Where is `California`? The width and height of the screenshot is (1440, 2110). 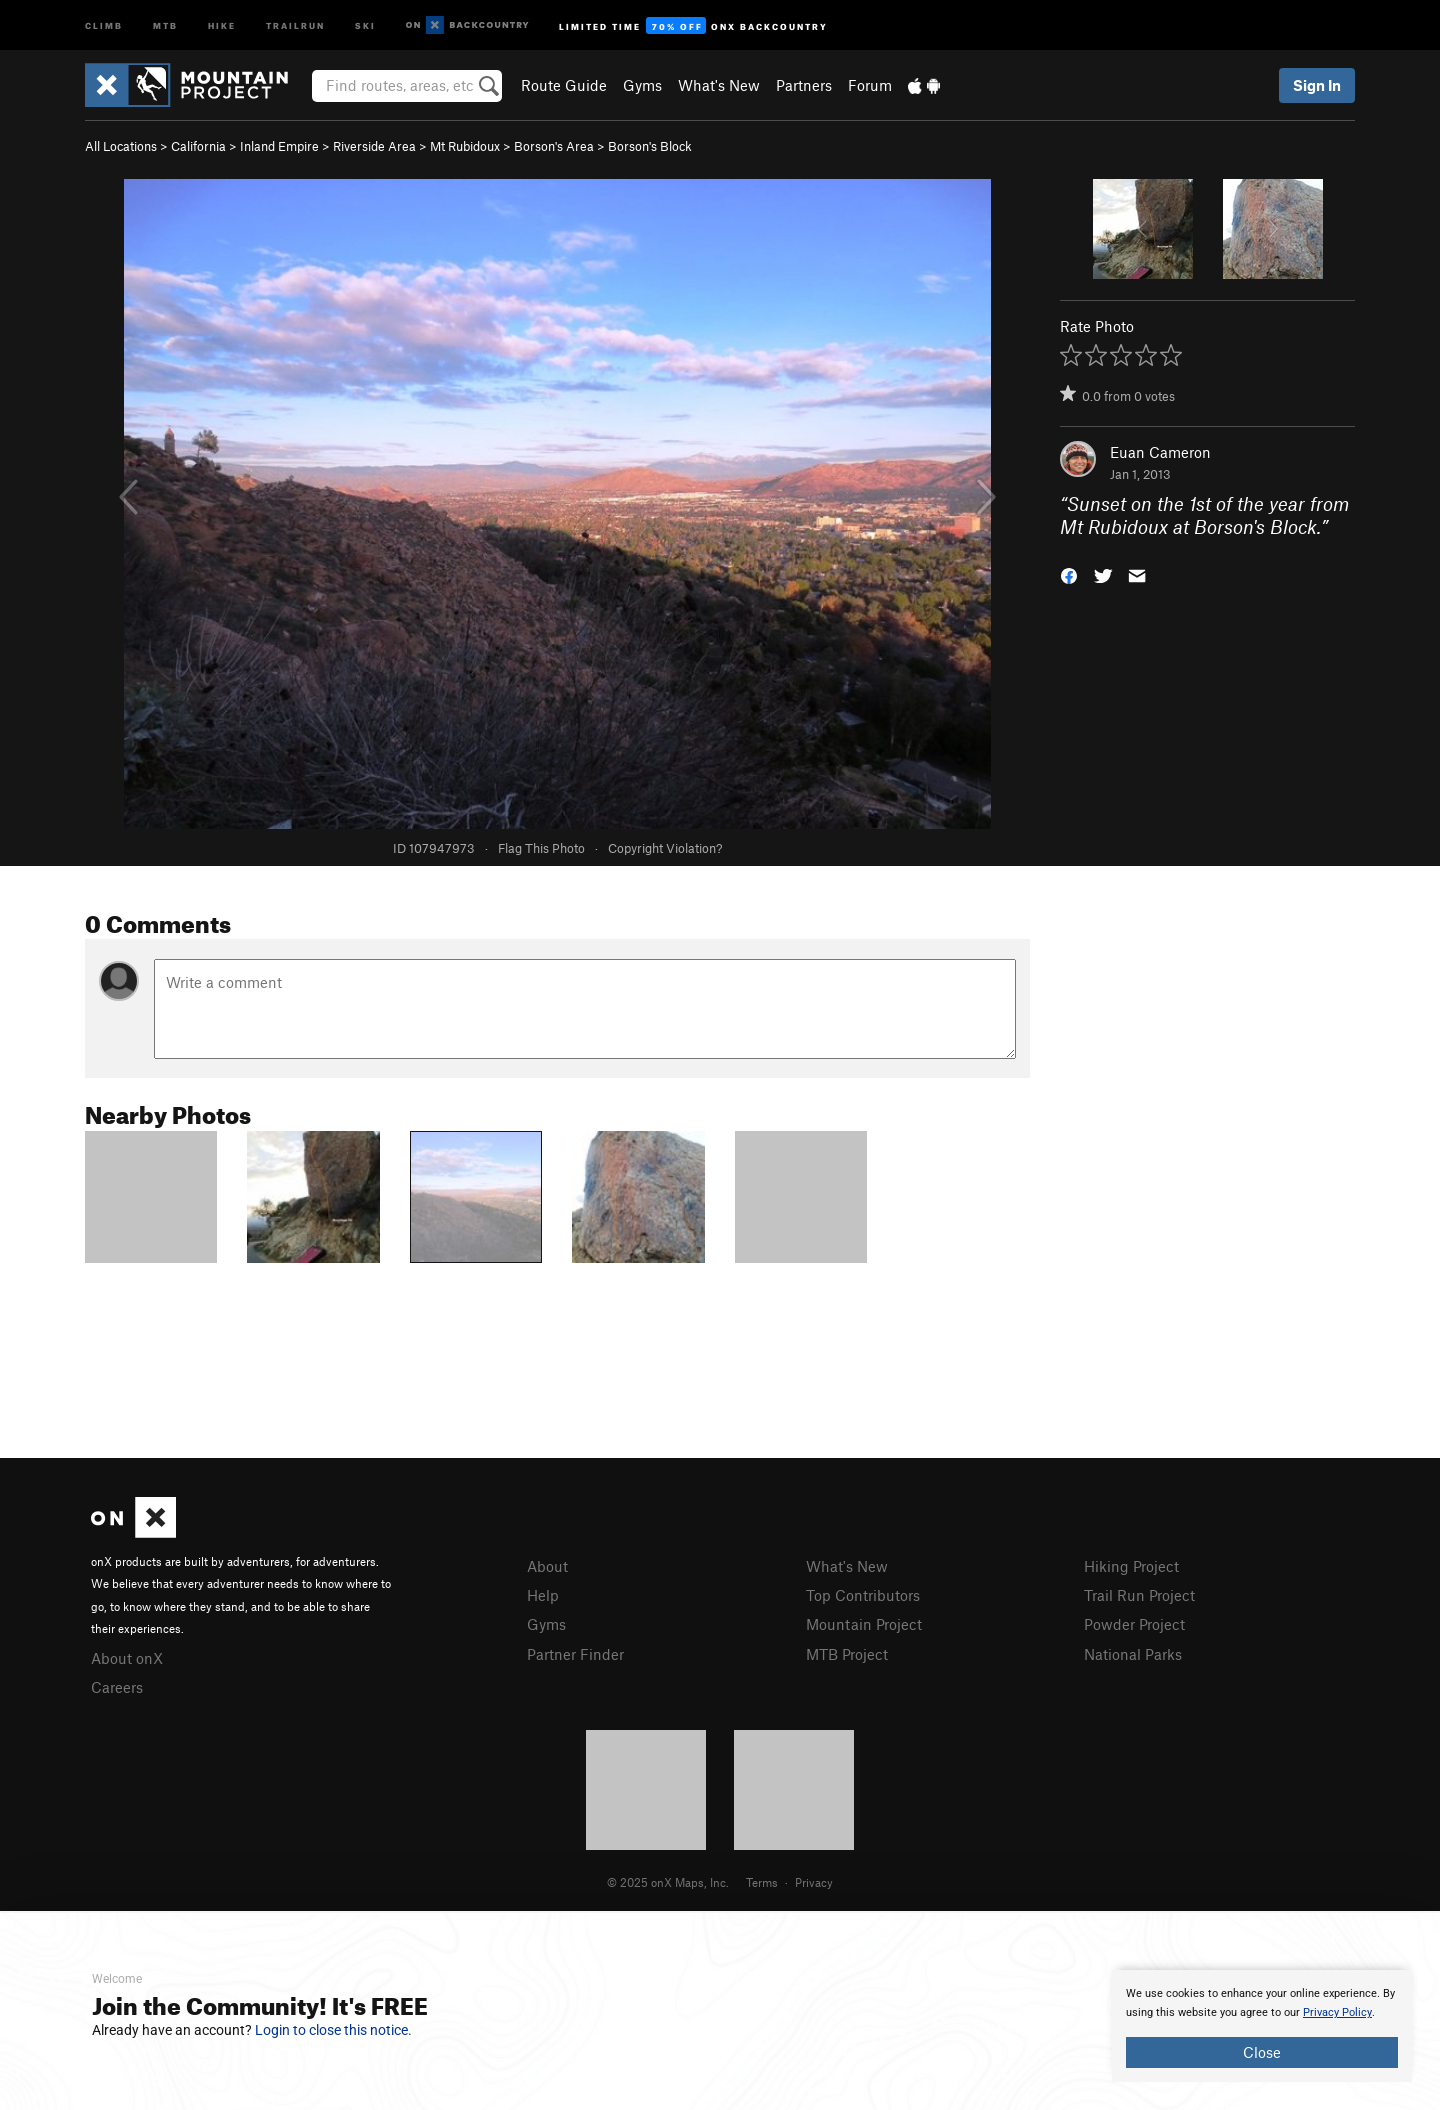 California is located at coordinates (198, 146).